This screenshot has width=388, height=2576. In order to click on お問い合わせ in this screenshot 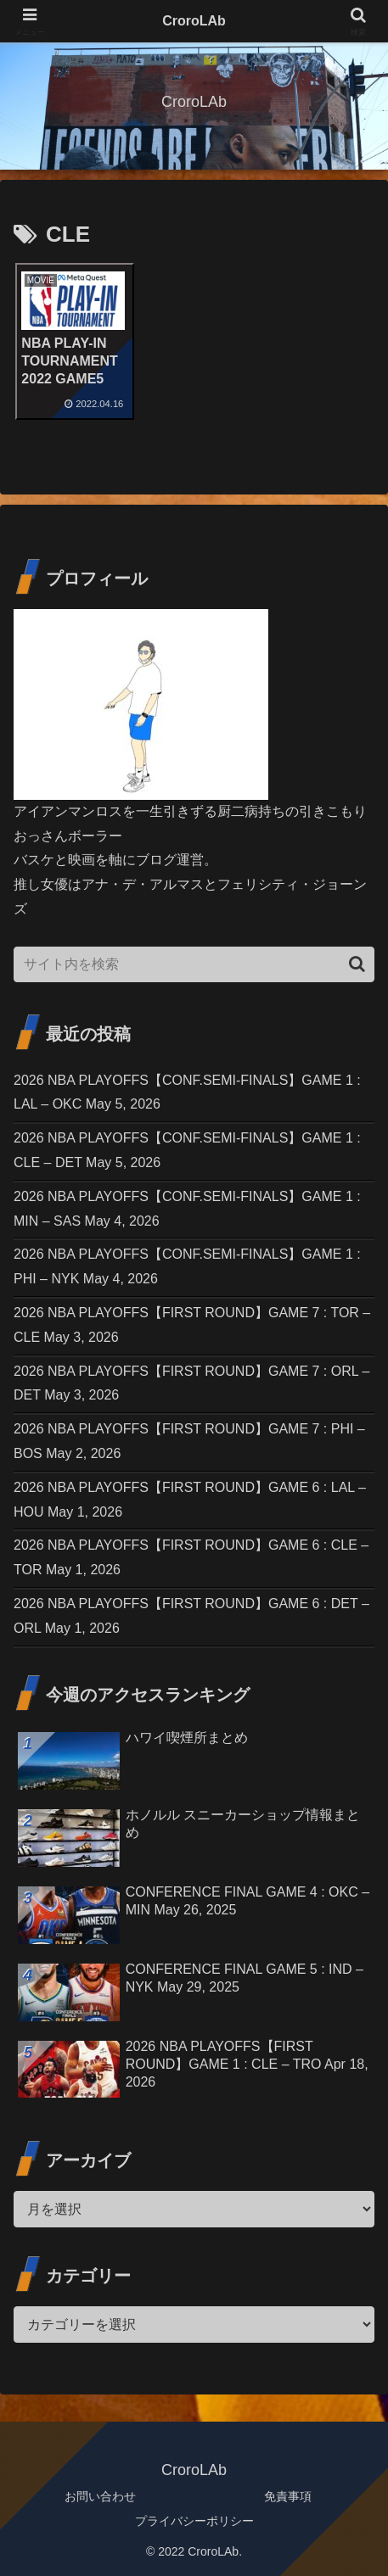, I will do `click(100, 2496)`.